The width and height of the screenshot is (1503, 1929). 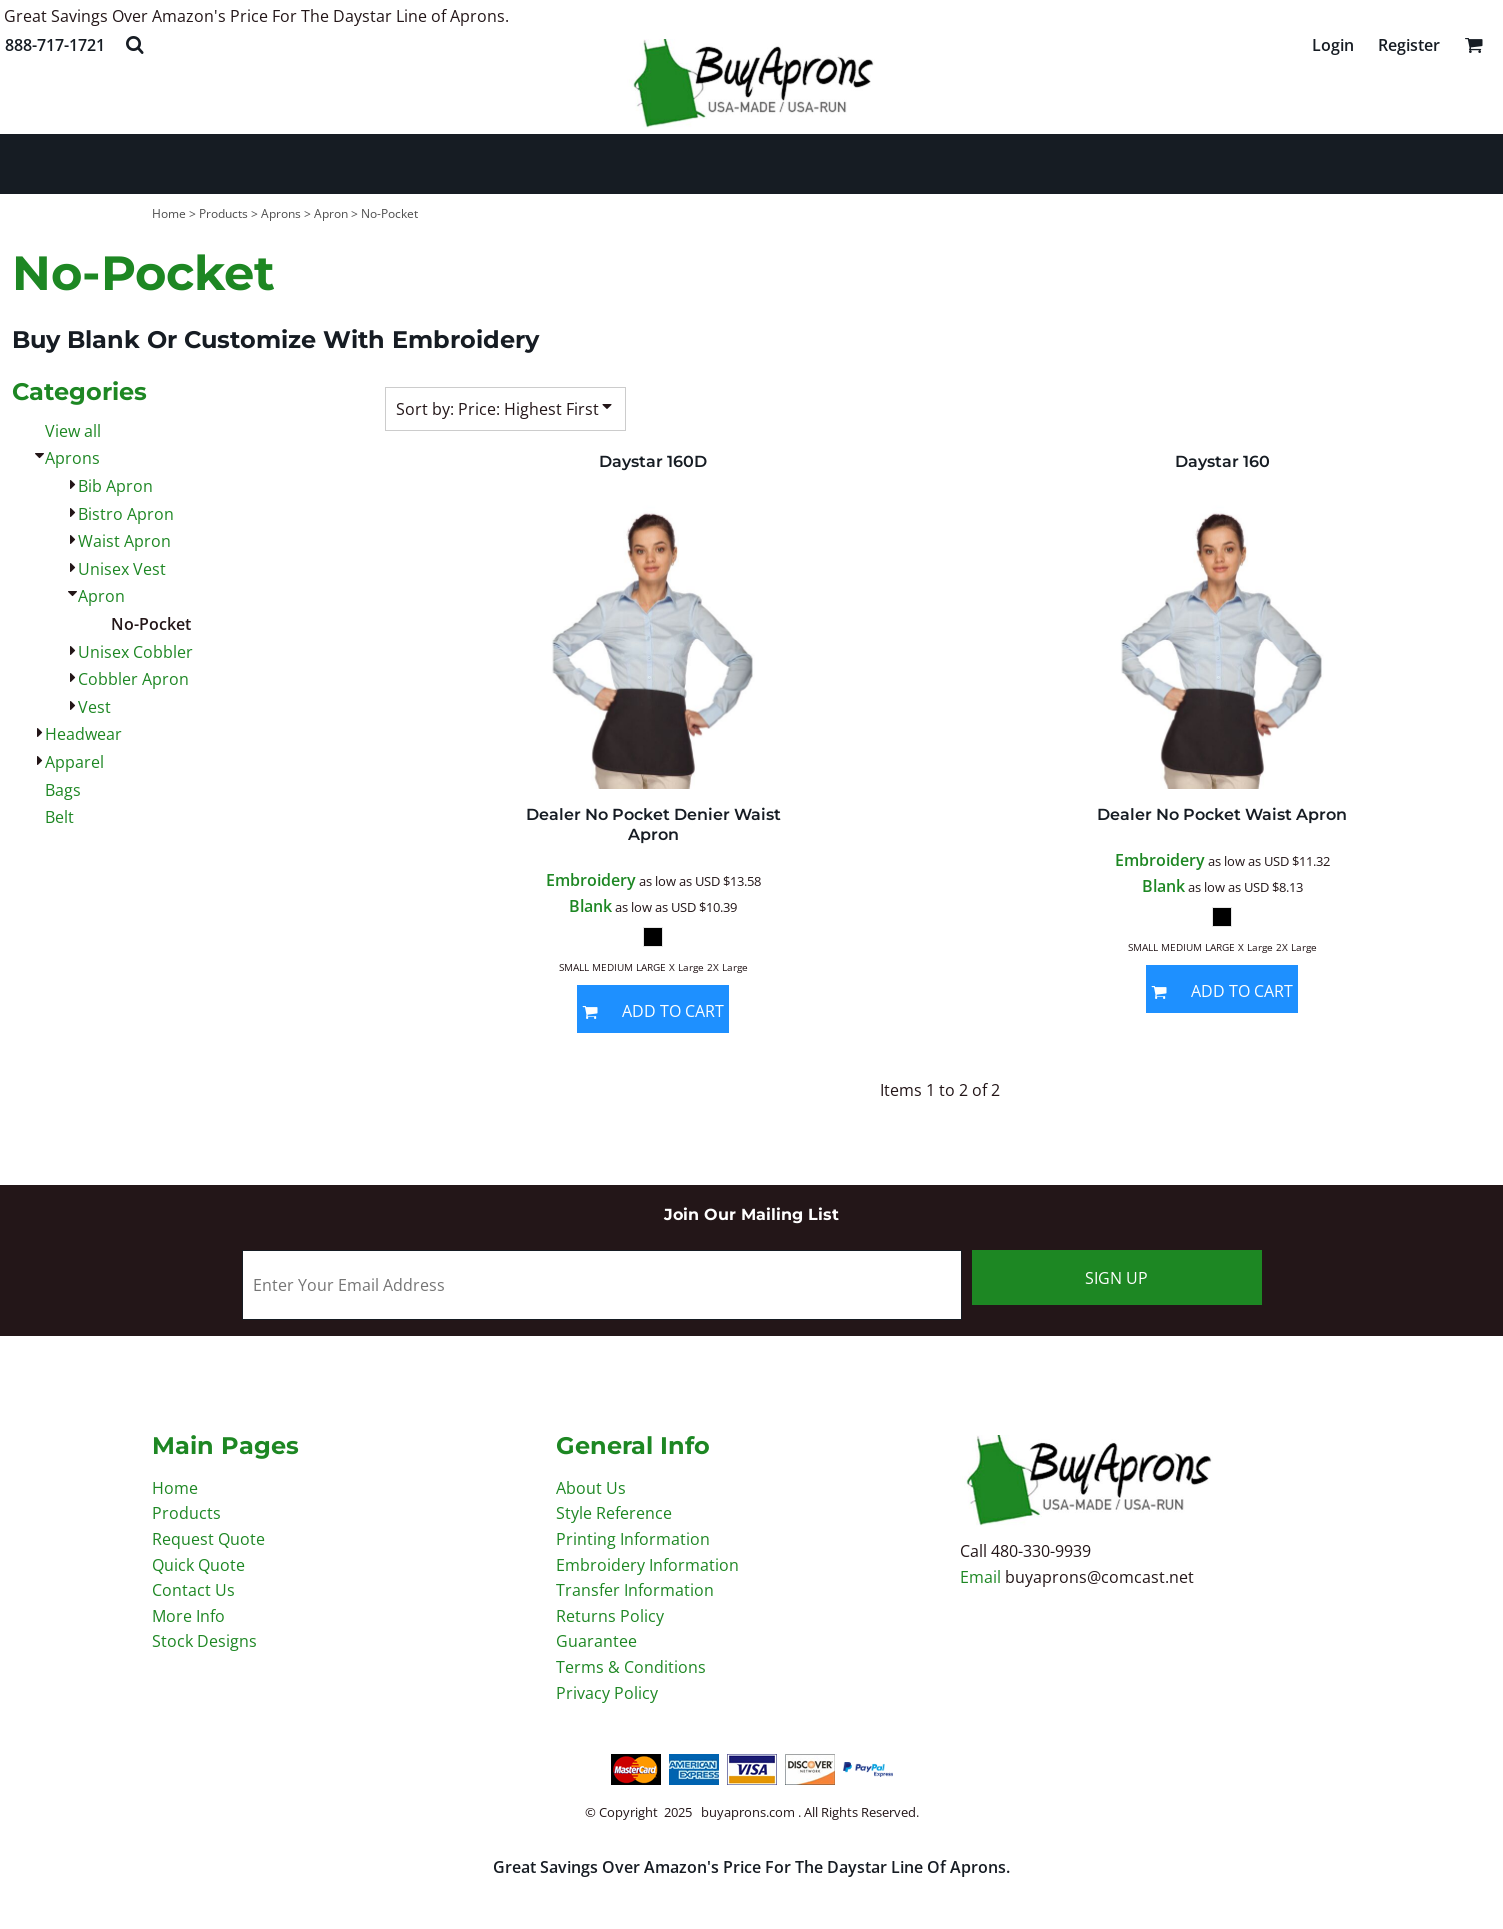 What do you see at coordinates (208, 1539) in the screenshot?
I see `Request Quote` at bounding box center [208, 1539].